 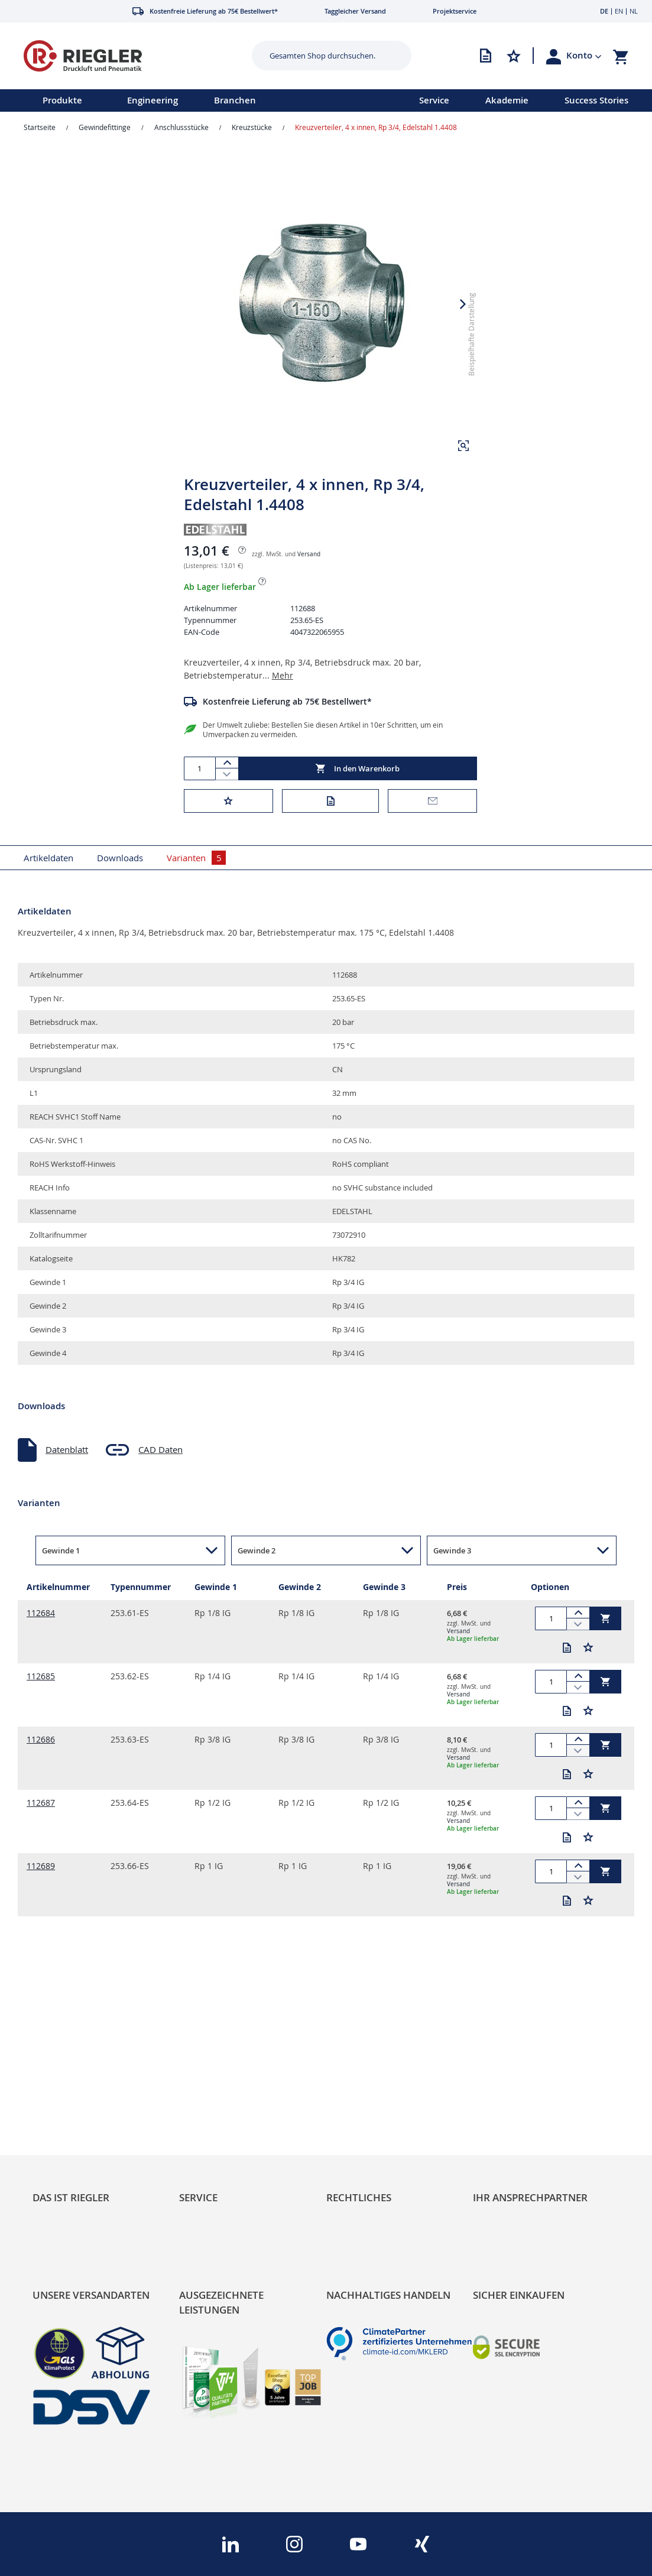 I want to click on RIEGLER Blog, so click(x=60, y=2073).